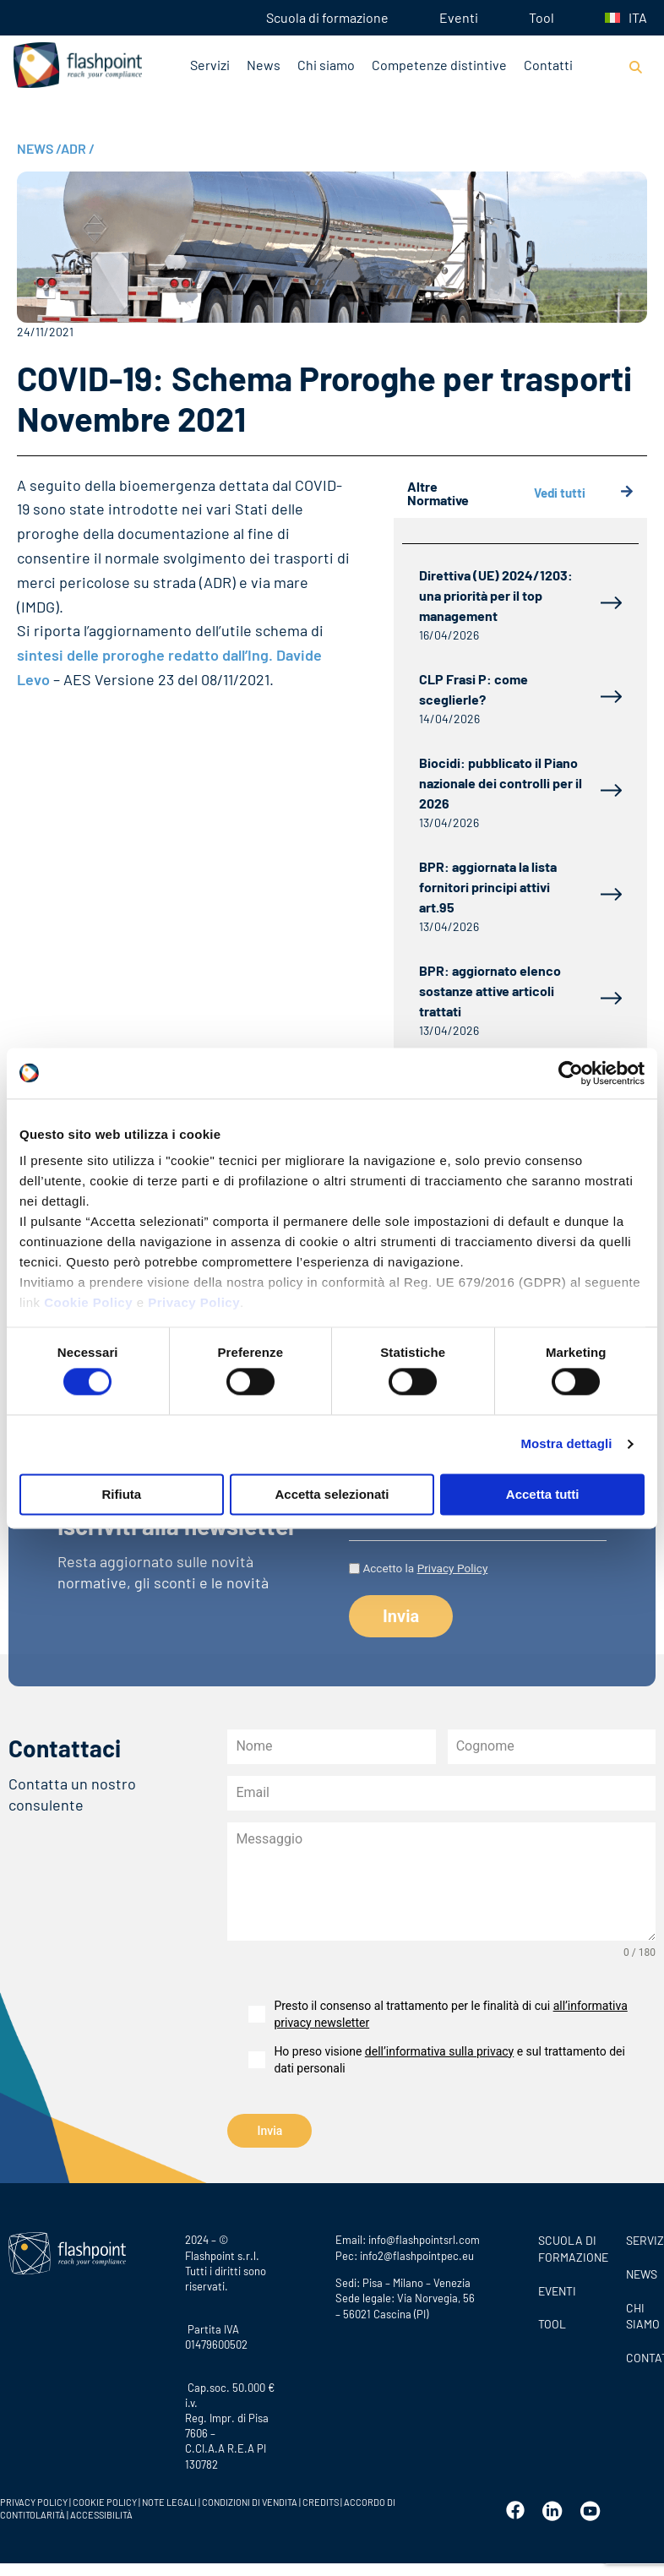  Describe the element at coordinates (566, 1444) in the screenshot. I see `Mostra dettagli` at that location.